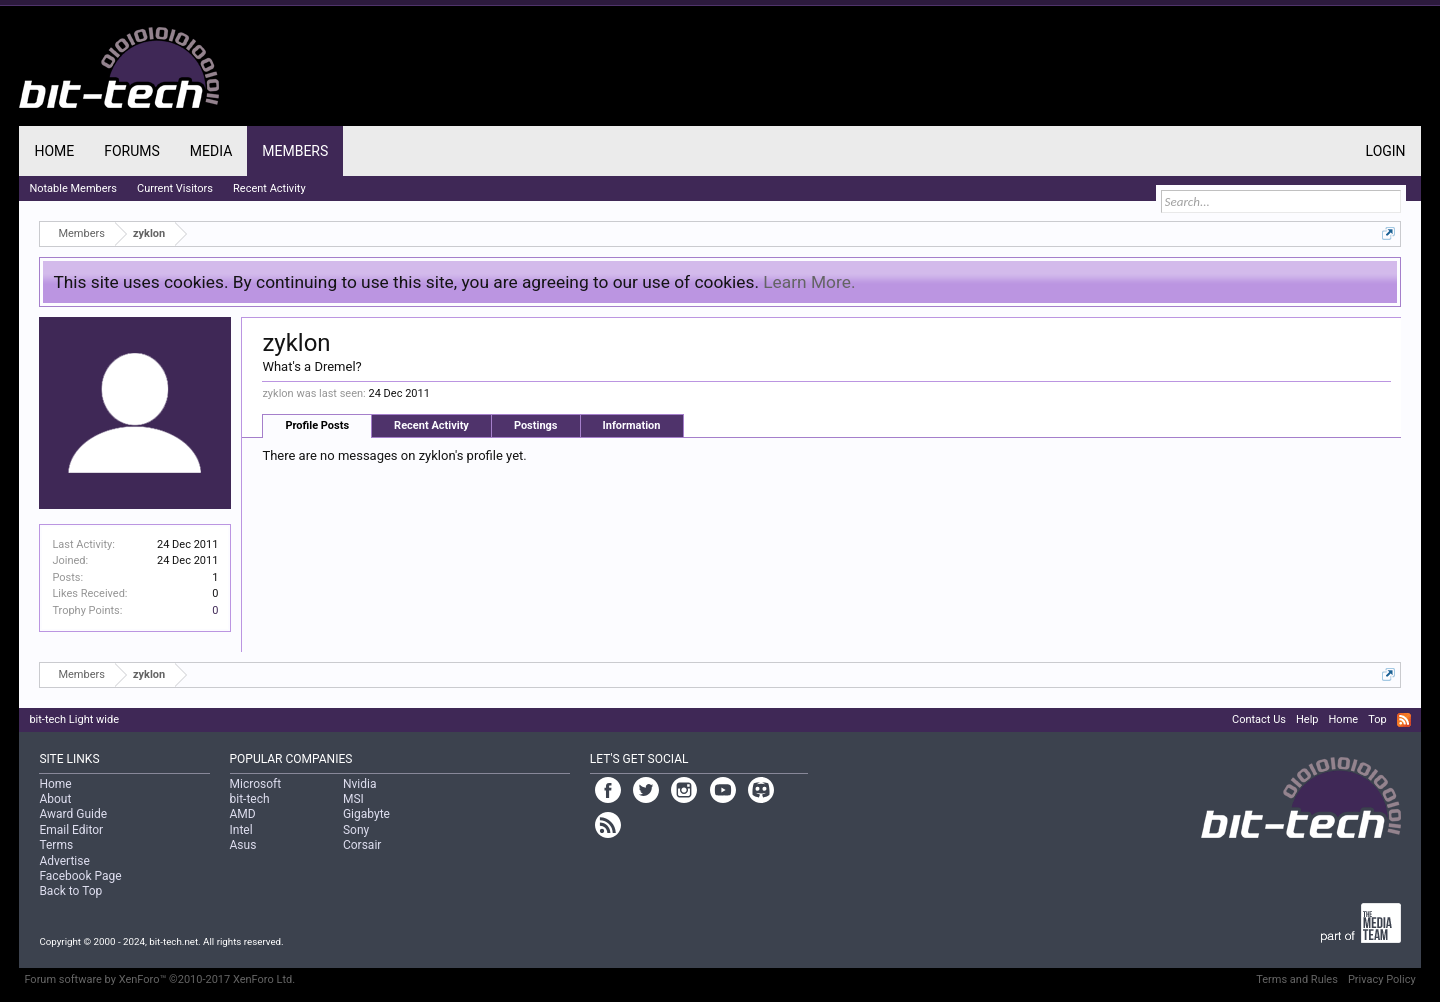  Describe the element at coordinates (80, 876) in the screenshot. I see `Facebook Page` at that location.